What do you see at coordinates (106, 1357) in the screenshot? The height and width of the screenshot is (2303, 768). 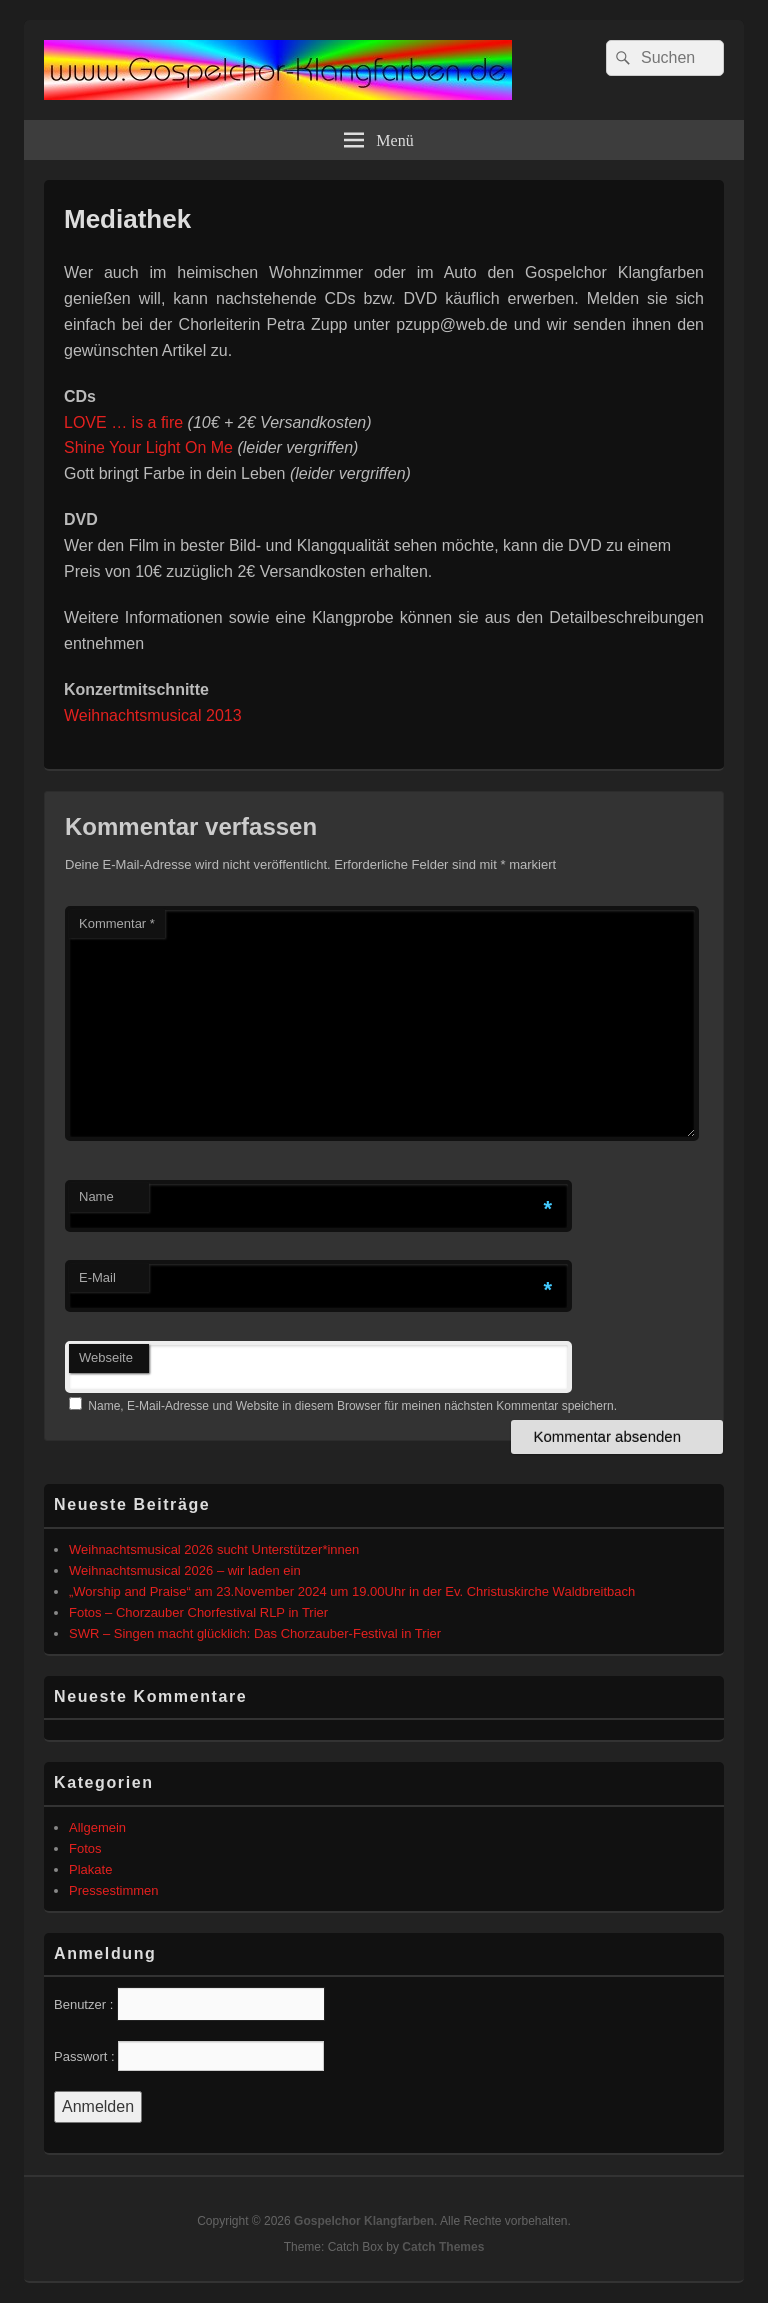 I see `Webseite` at bounding box center [106, 1357].